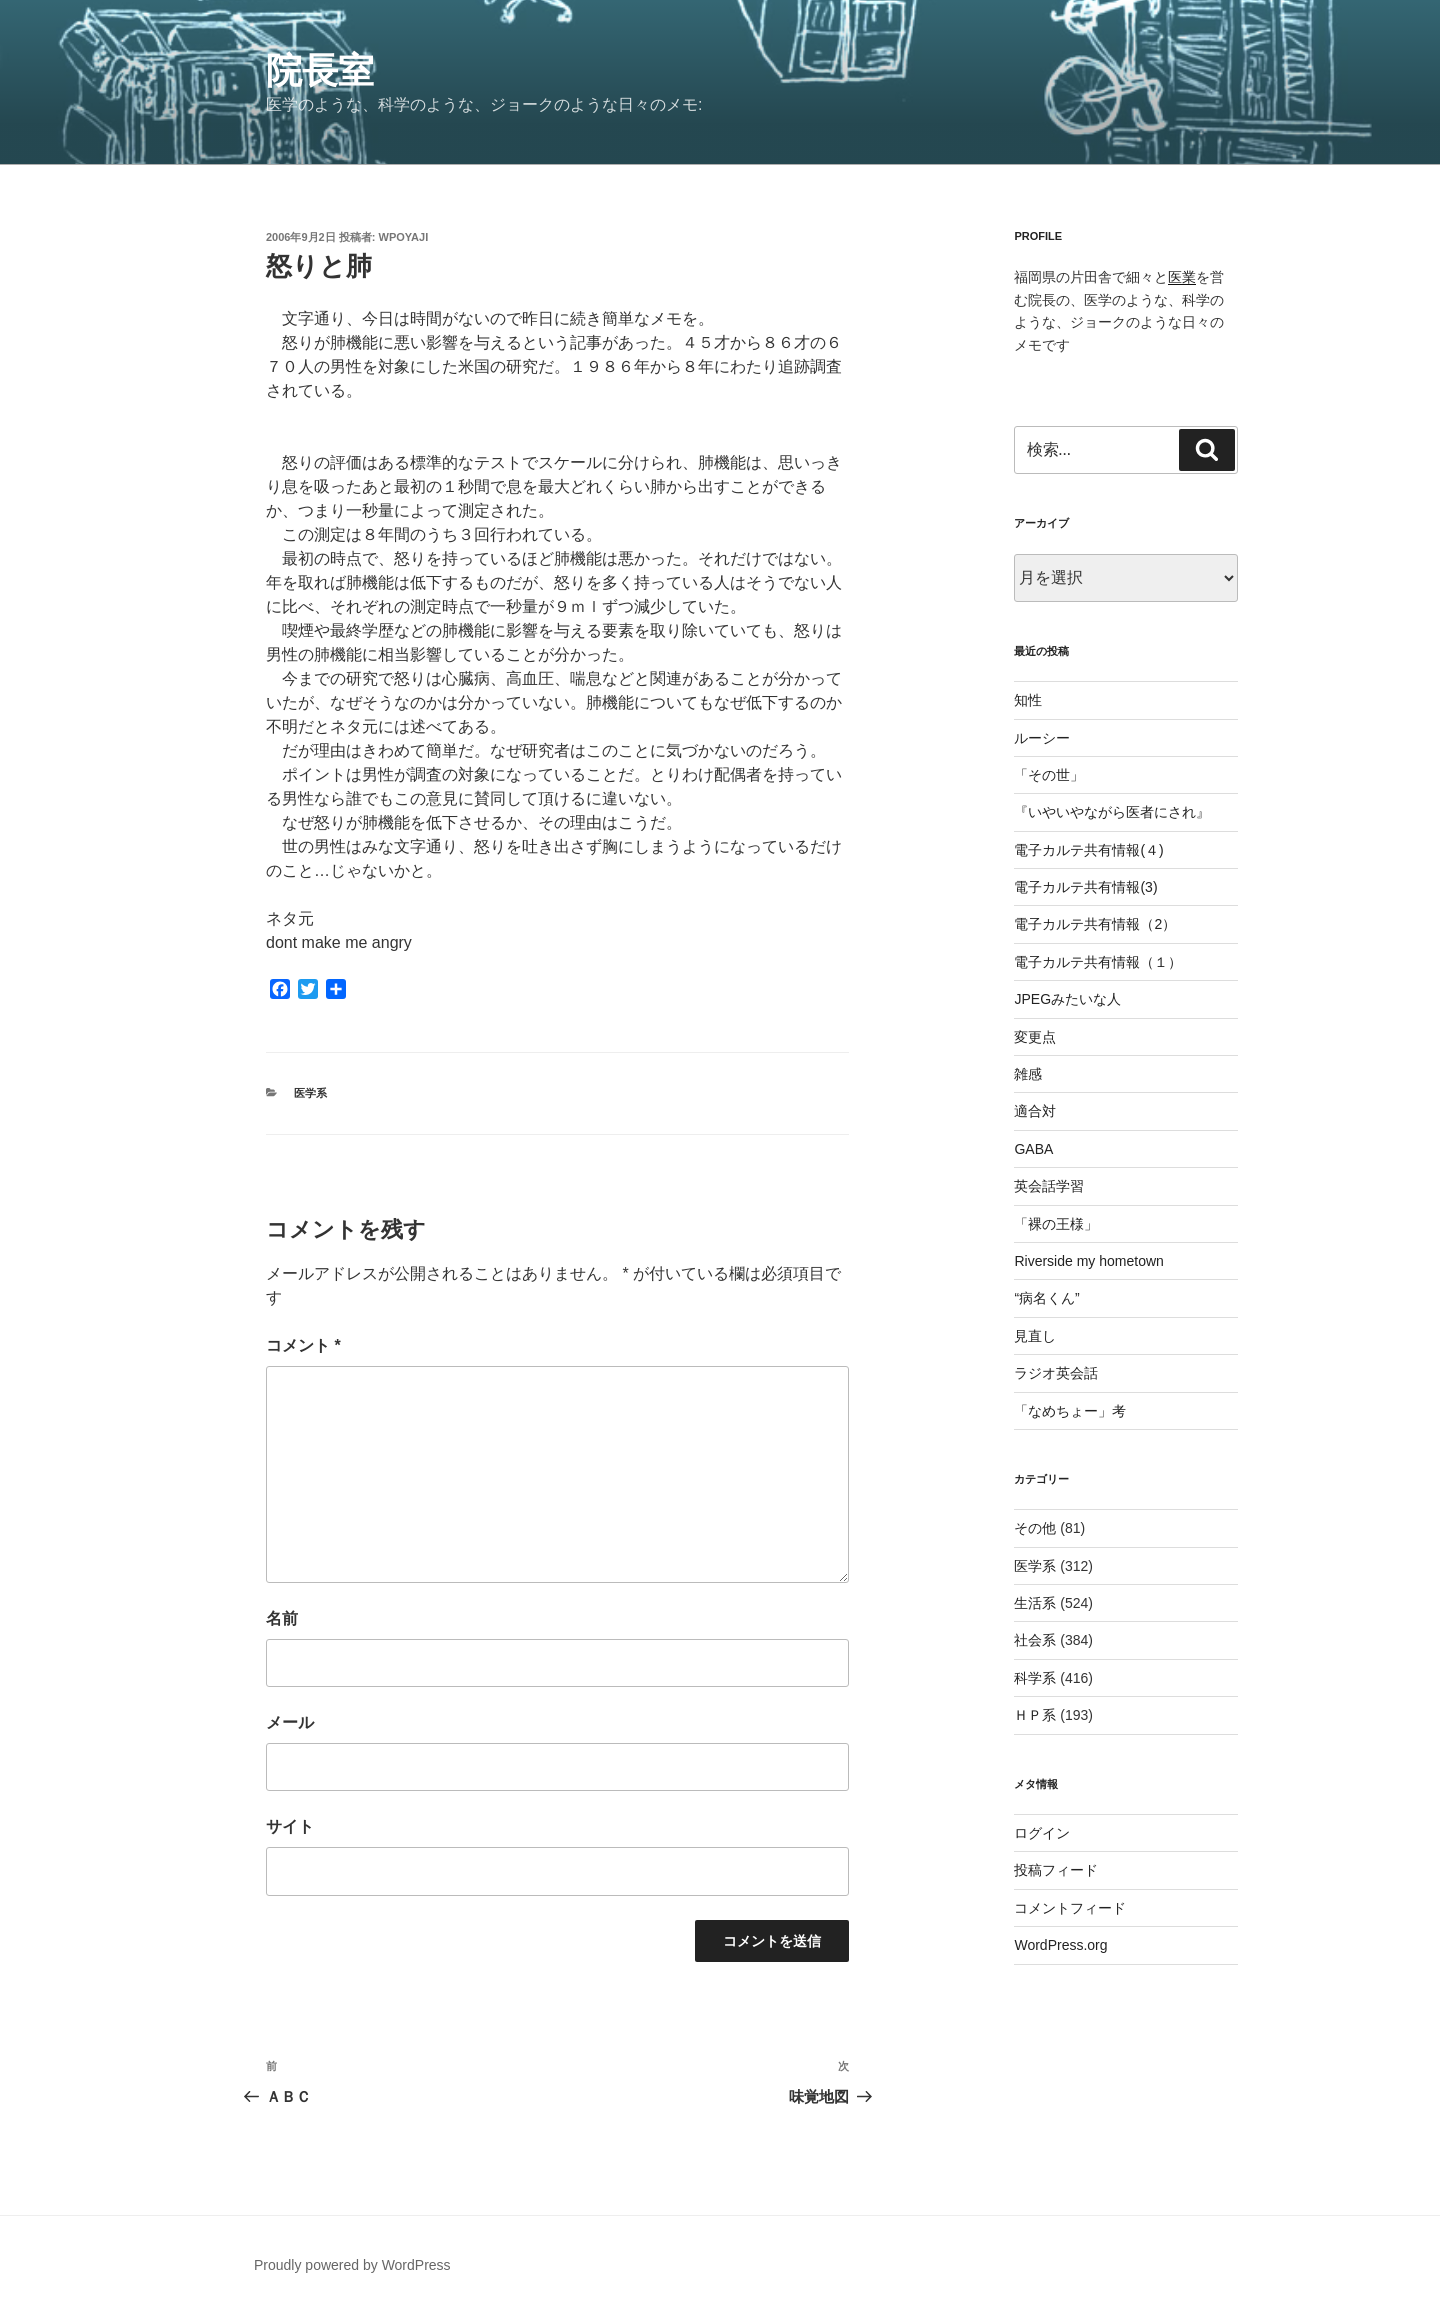 This screenshot has height=2311, width=1440. Describe the element at coordinates (310, 1093) in the screenshot. I see `医学系` at that location.